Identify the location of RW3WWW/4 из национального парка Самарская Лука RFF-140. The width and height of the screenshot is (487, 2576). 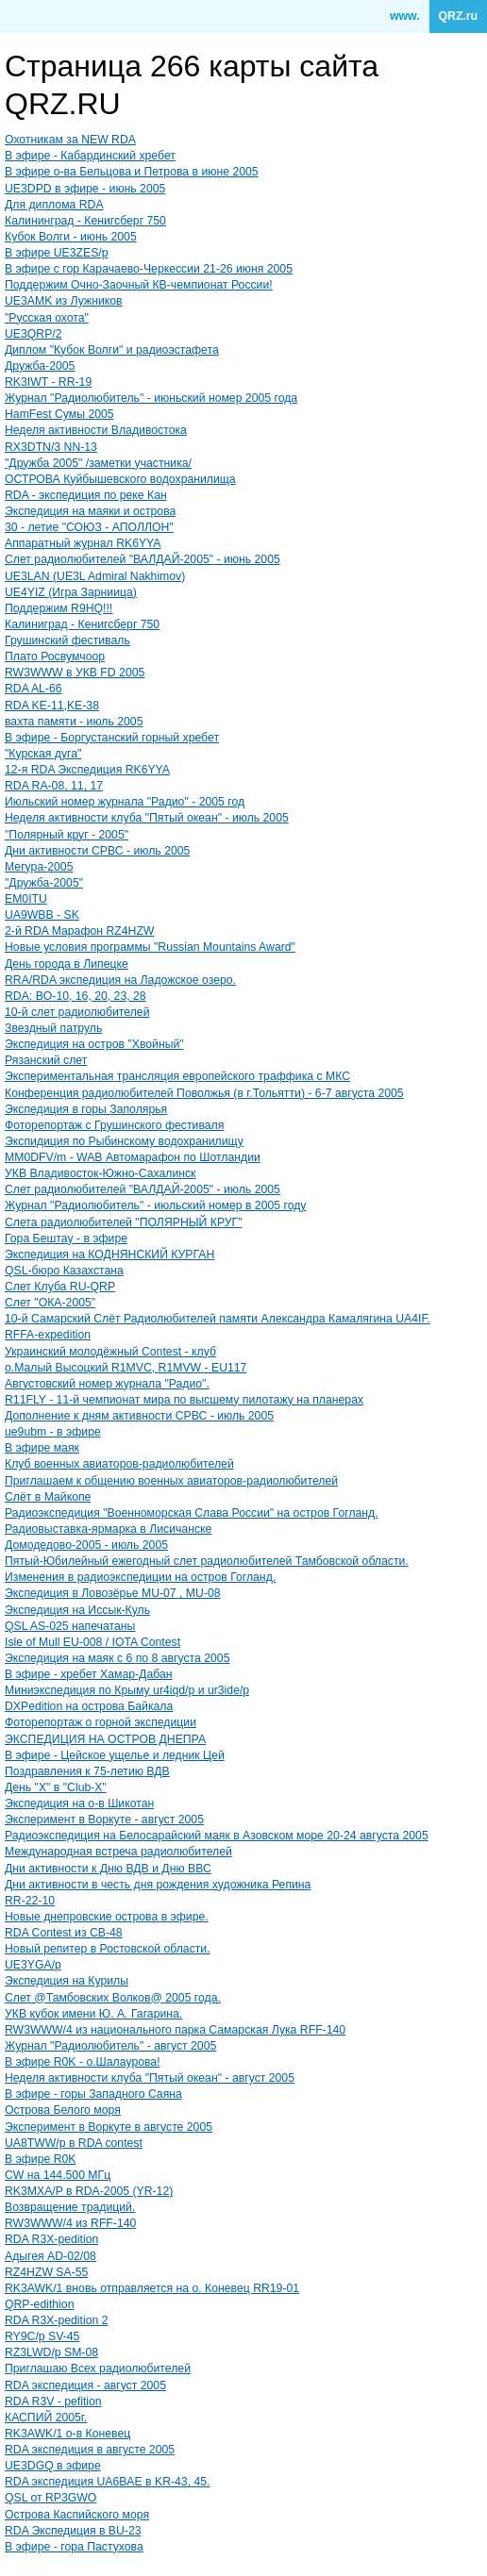
(175, 2029).